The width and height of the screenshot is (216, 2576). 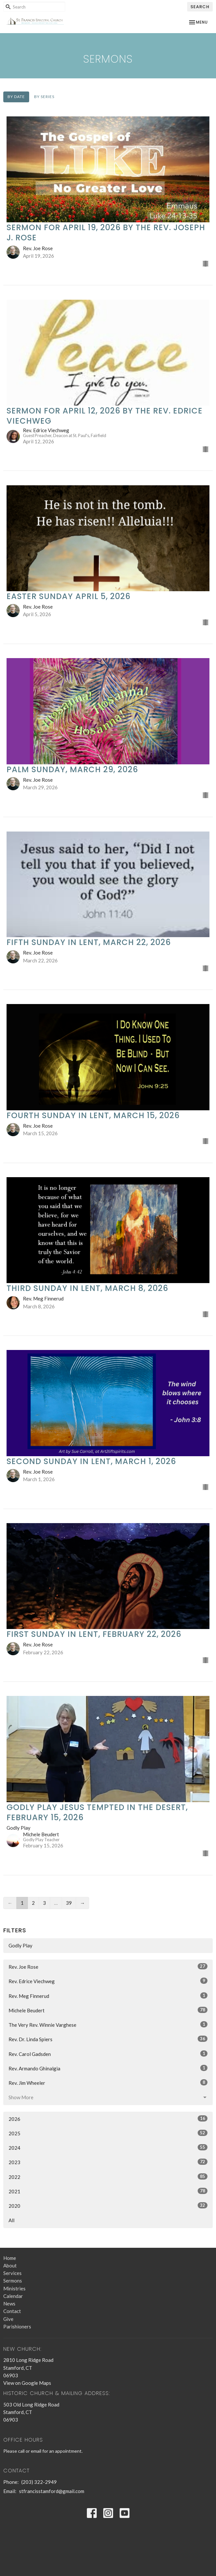 I want to click on Contact, so click(x=12, y=2311).